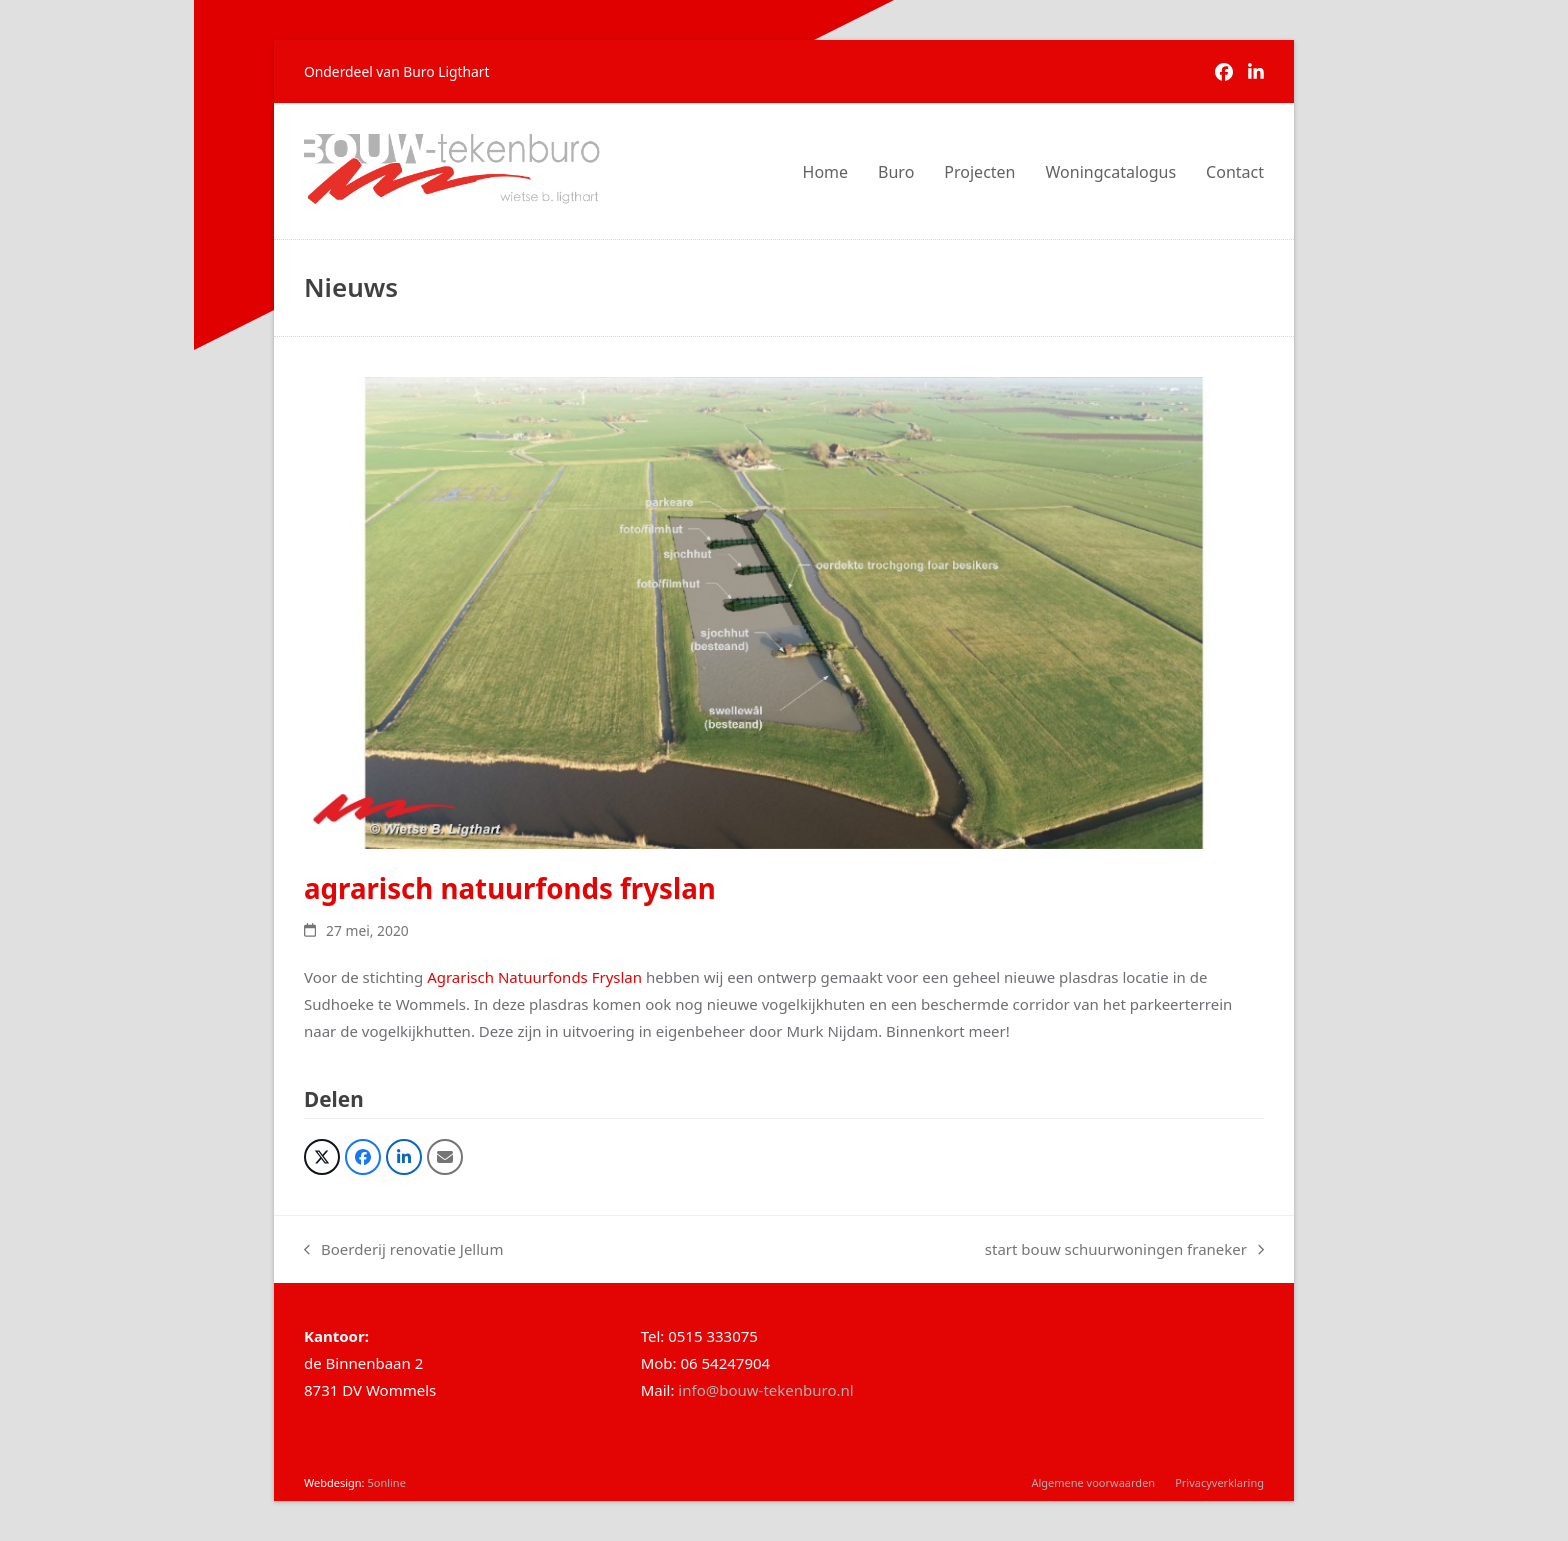 Image resolution: width=1568 pixels, height=1541 pixels. I want to click on Onderdeel van Buro Ligthart, so click(397, 71).